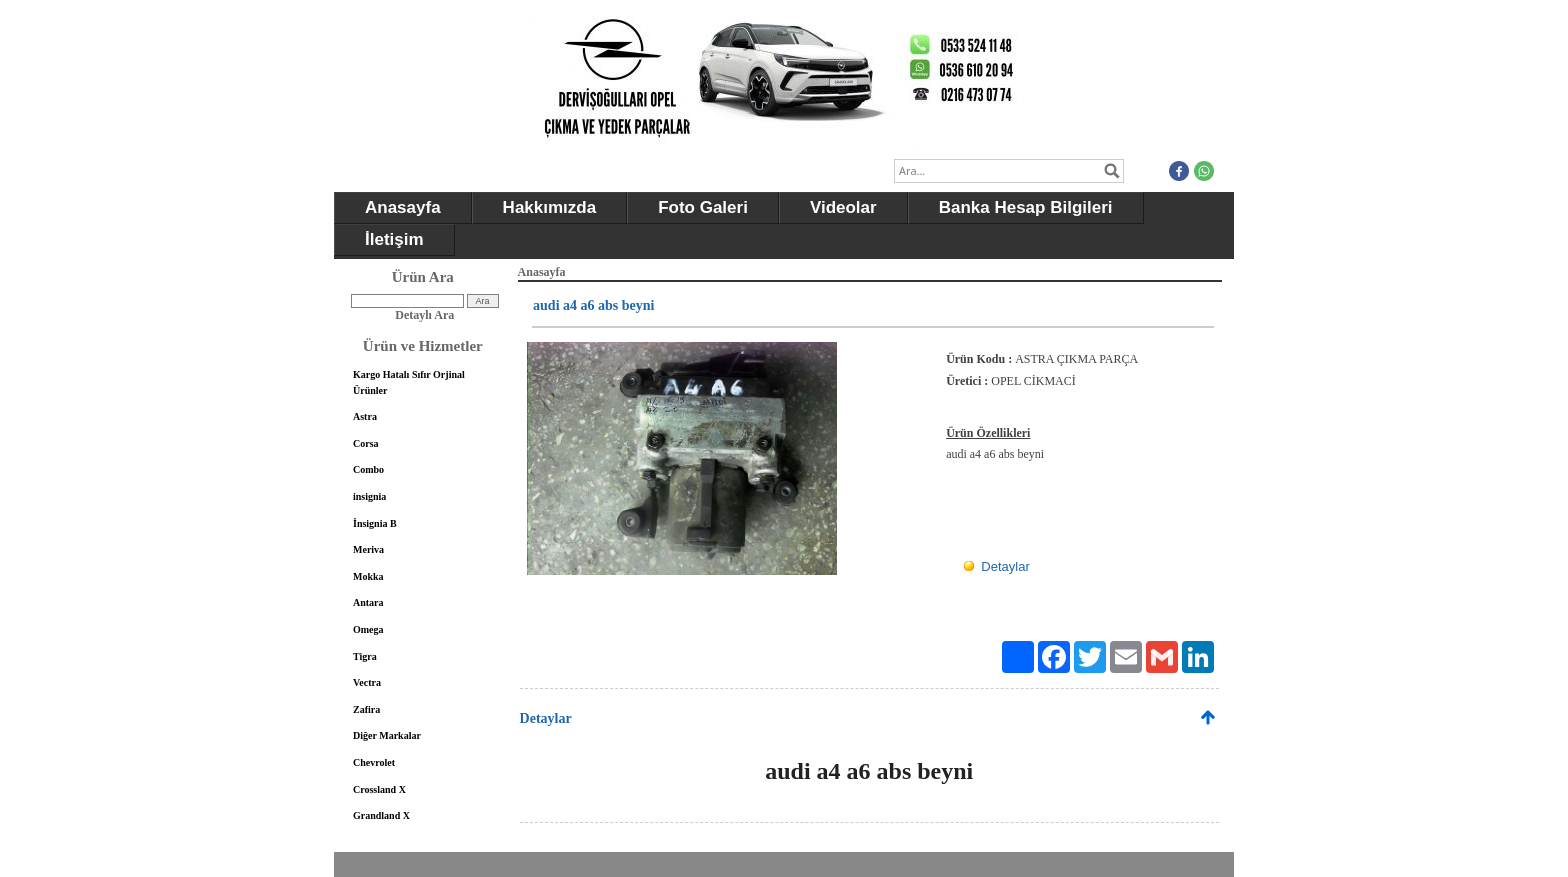 This screenshot has width=1568, height=877. Describe the element at coordinates (387, 735) in the screenshot. I see `Diğer Markalar` at that location.